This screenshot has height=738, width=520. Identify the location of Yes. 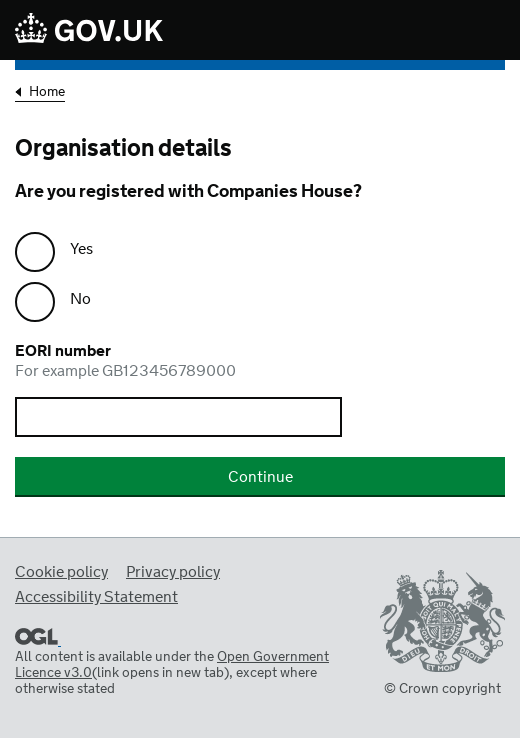
(81, 249).